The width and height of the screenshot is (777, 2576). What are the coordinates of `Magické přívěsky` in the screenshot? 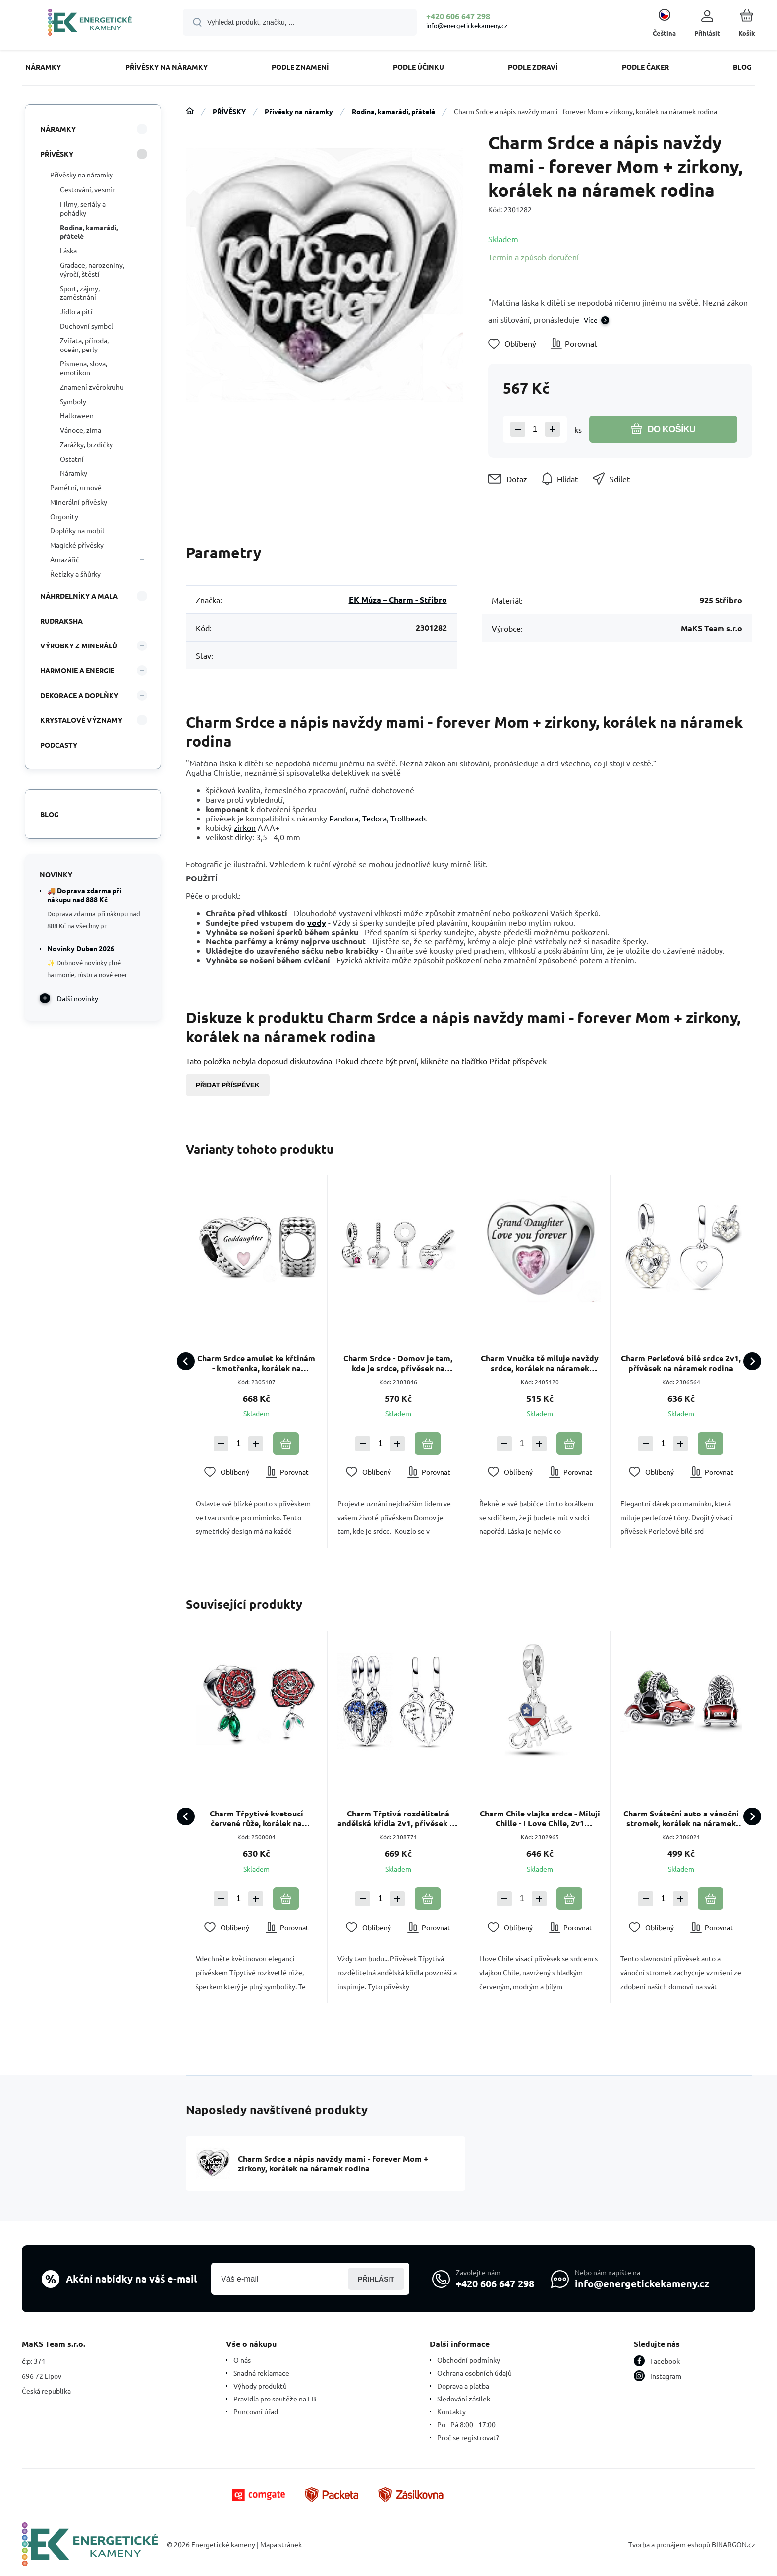 It's located at (77, 544).